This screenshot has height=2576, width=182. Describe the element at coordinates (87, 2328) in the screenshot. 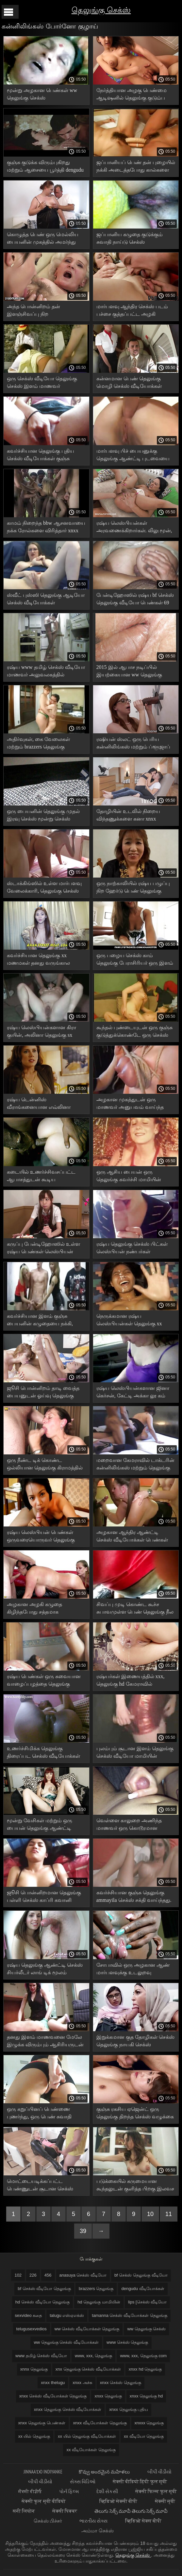

I see `ww செக்ஸ் வீடியோக்கள் தெலுங்கு` at that location.